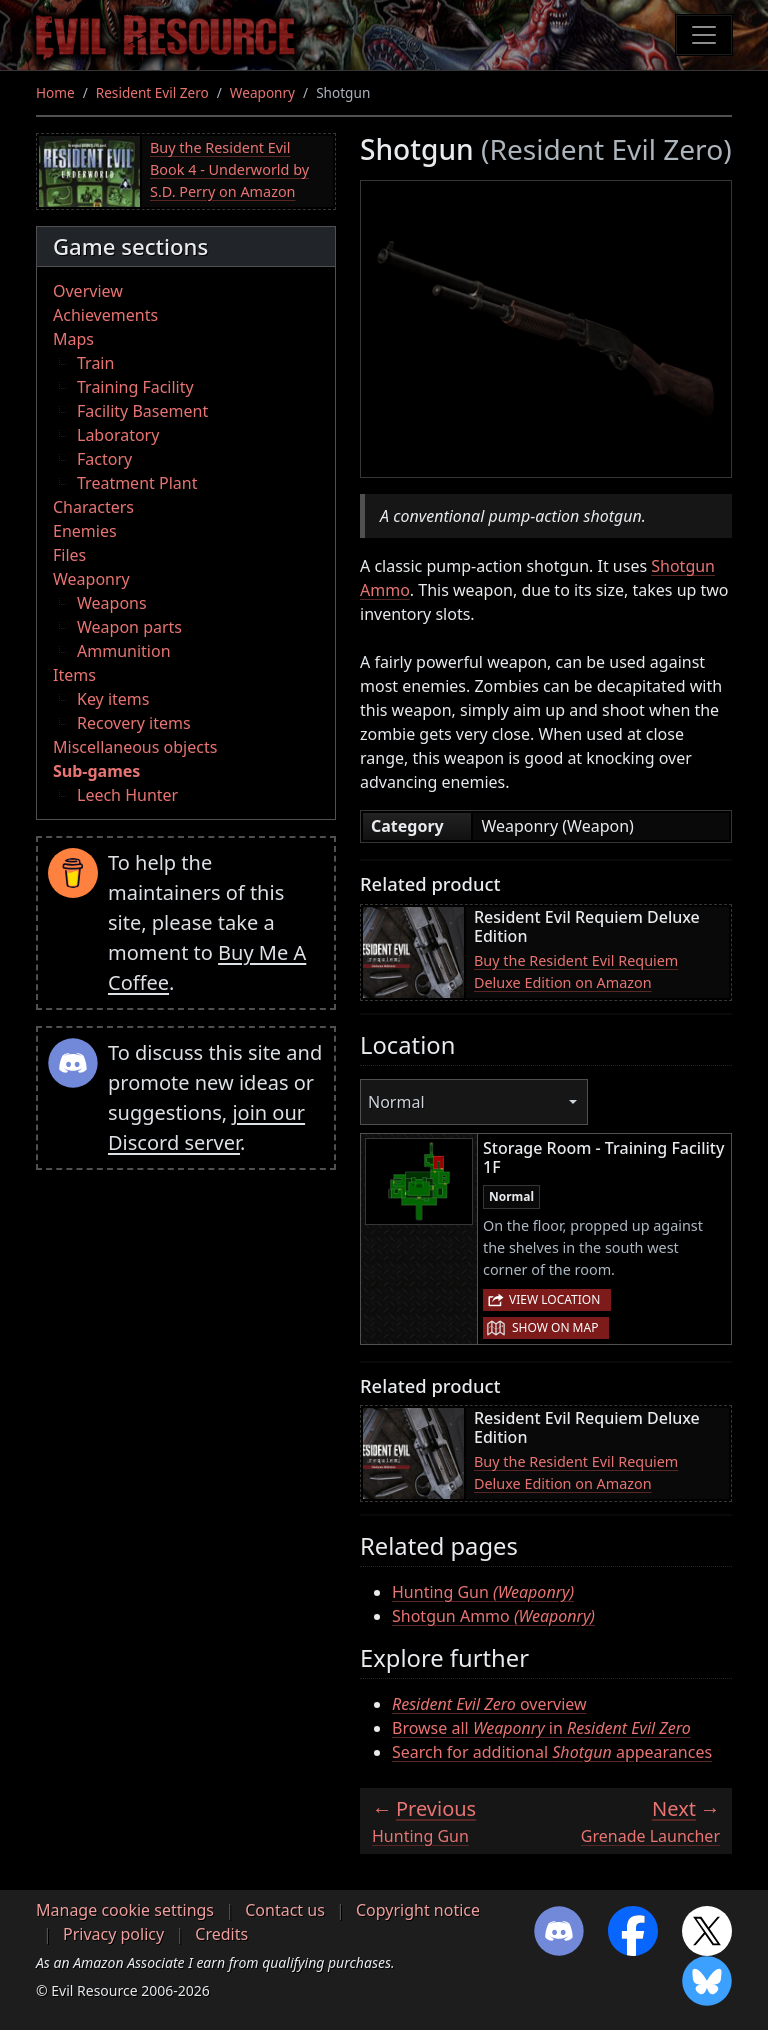  Describe the element at coordinates (142, 411) in the screenshot. I see `Facility Basement` at that location.